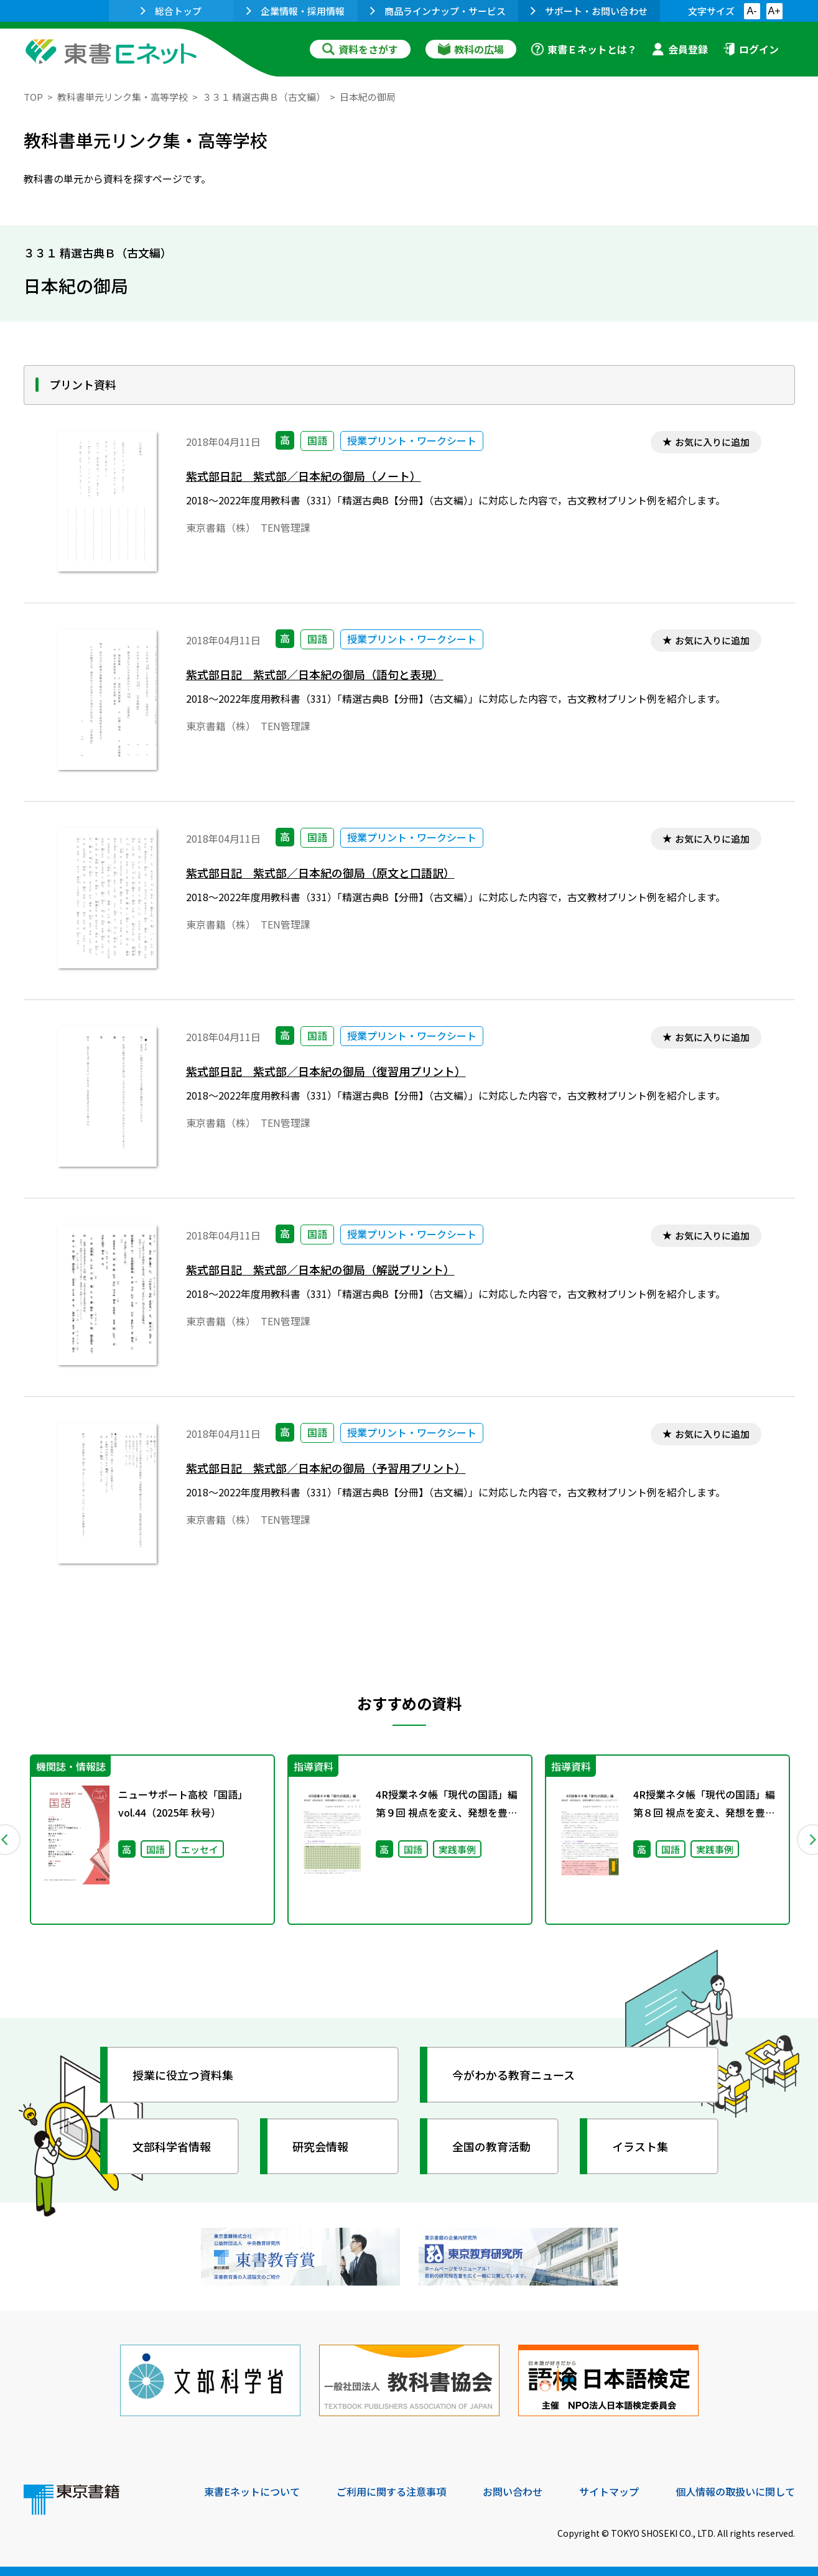 The width and height of the screenshot is (818, 2576). Describe the element at coordinates (512, 2491) in the screenshot. I see `お問い合わせ` at that location.